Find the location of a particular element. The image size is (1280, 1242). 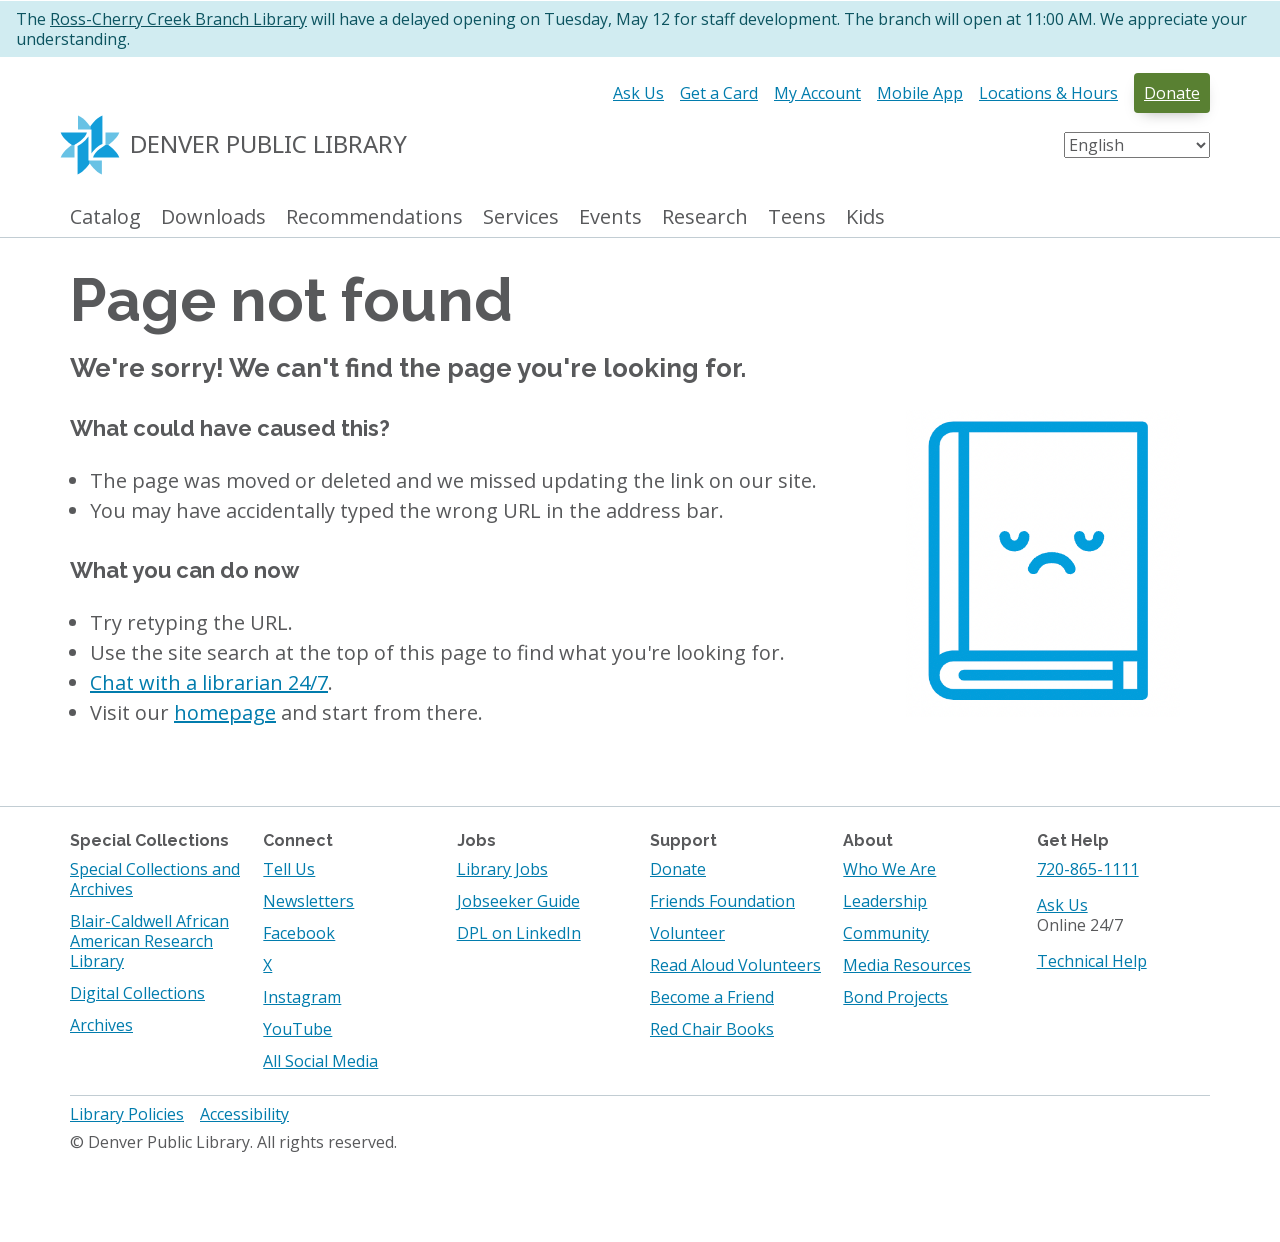

720-865-1111 is located at coordinates (1088, 869).